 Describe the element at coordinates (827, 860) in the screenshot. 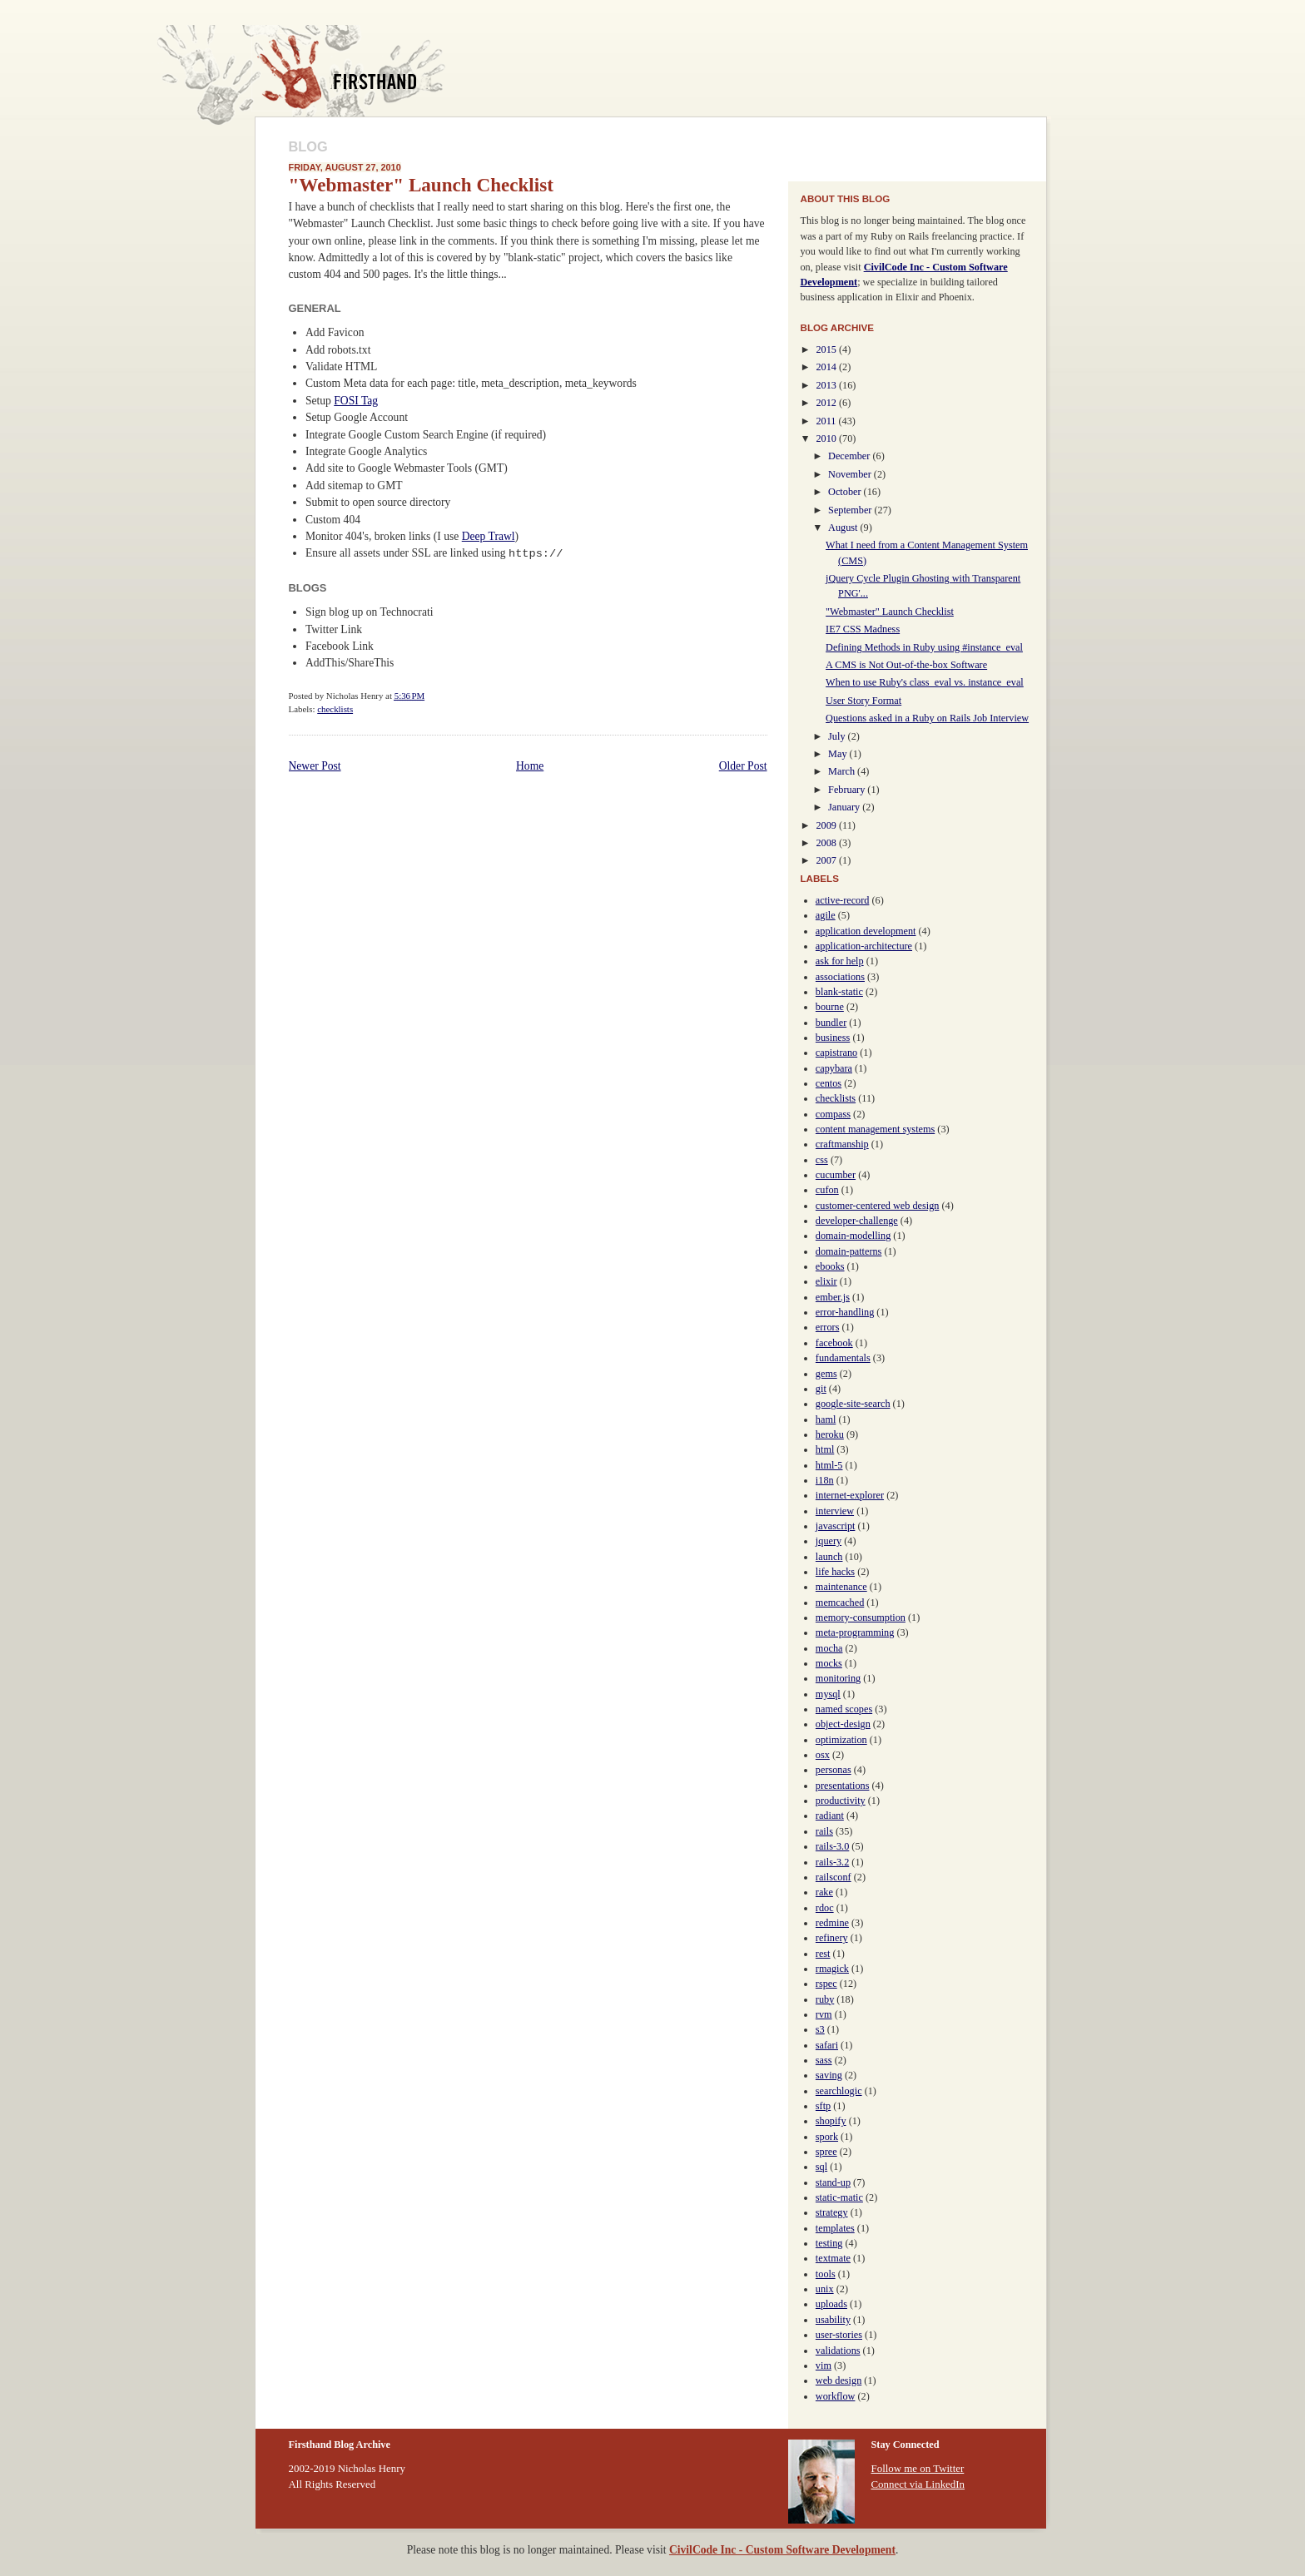

I see `2007` at that location.